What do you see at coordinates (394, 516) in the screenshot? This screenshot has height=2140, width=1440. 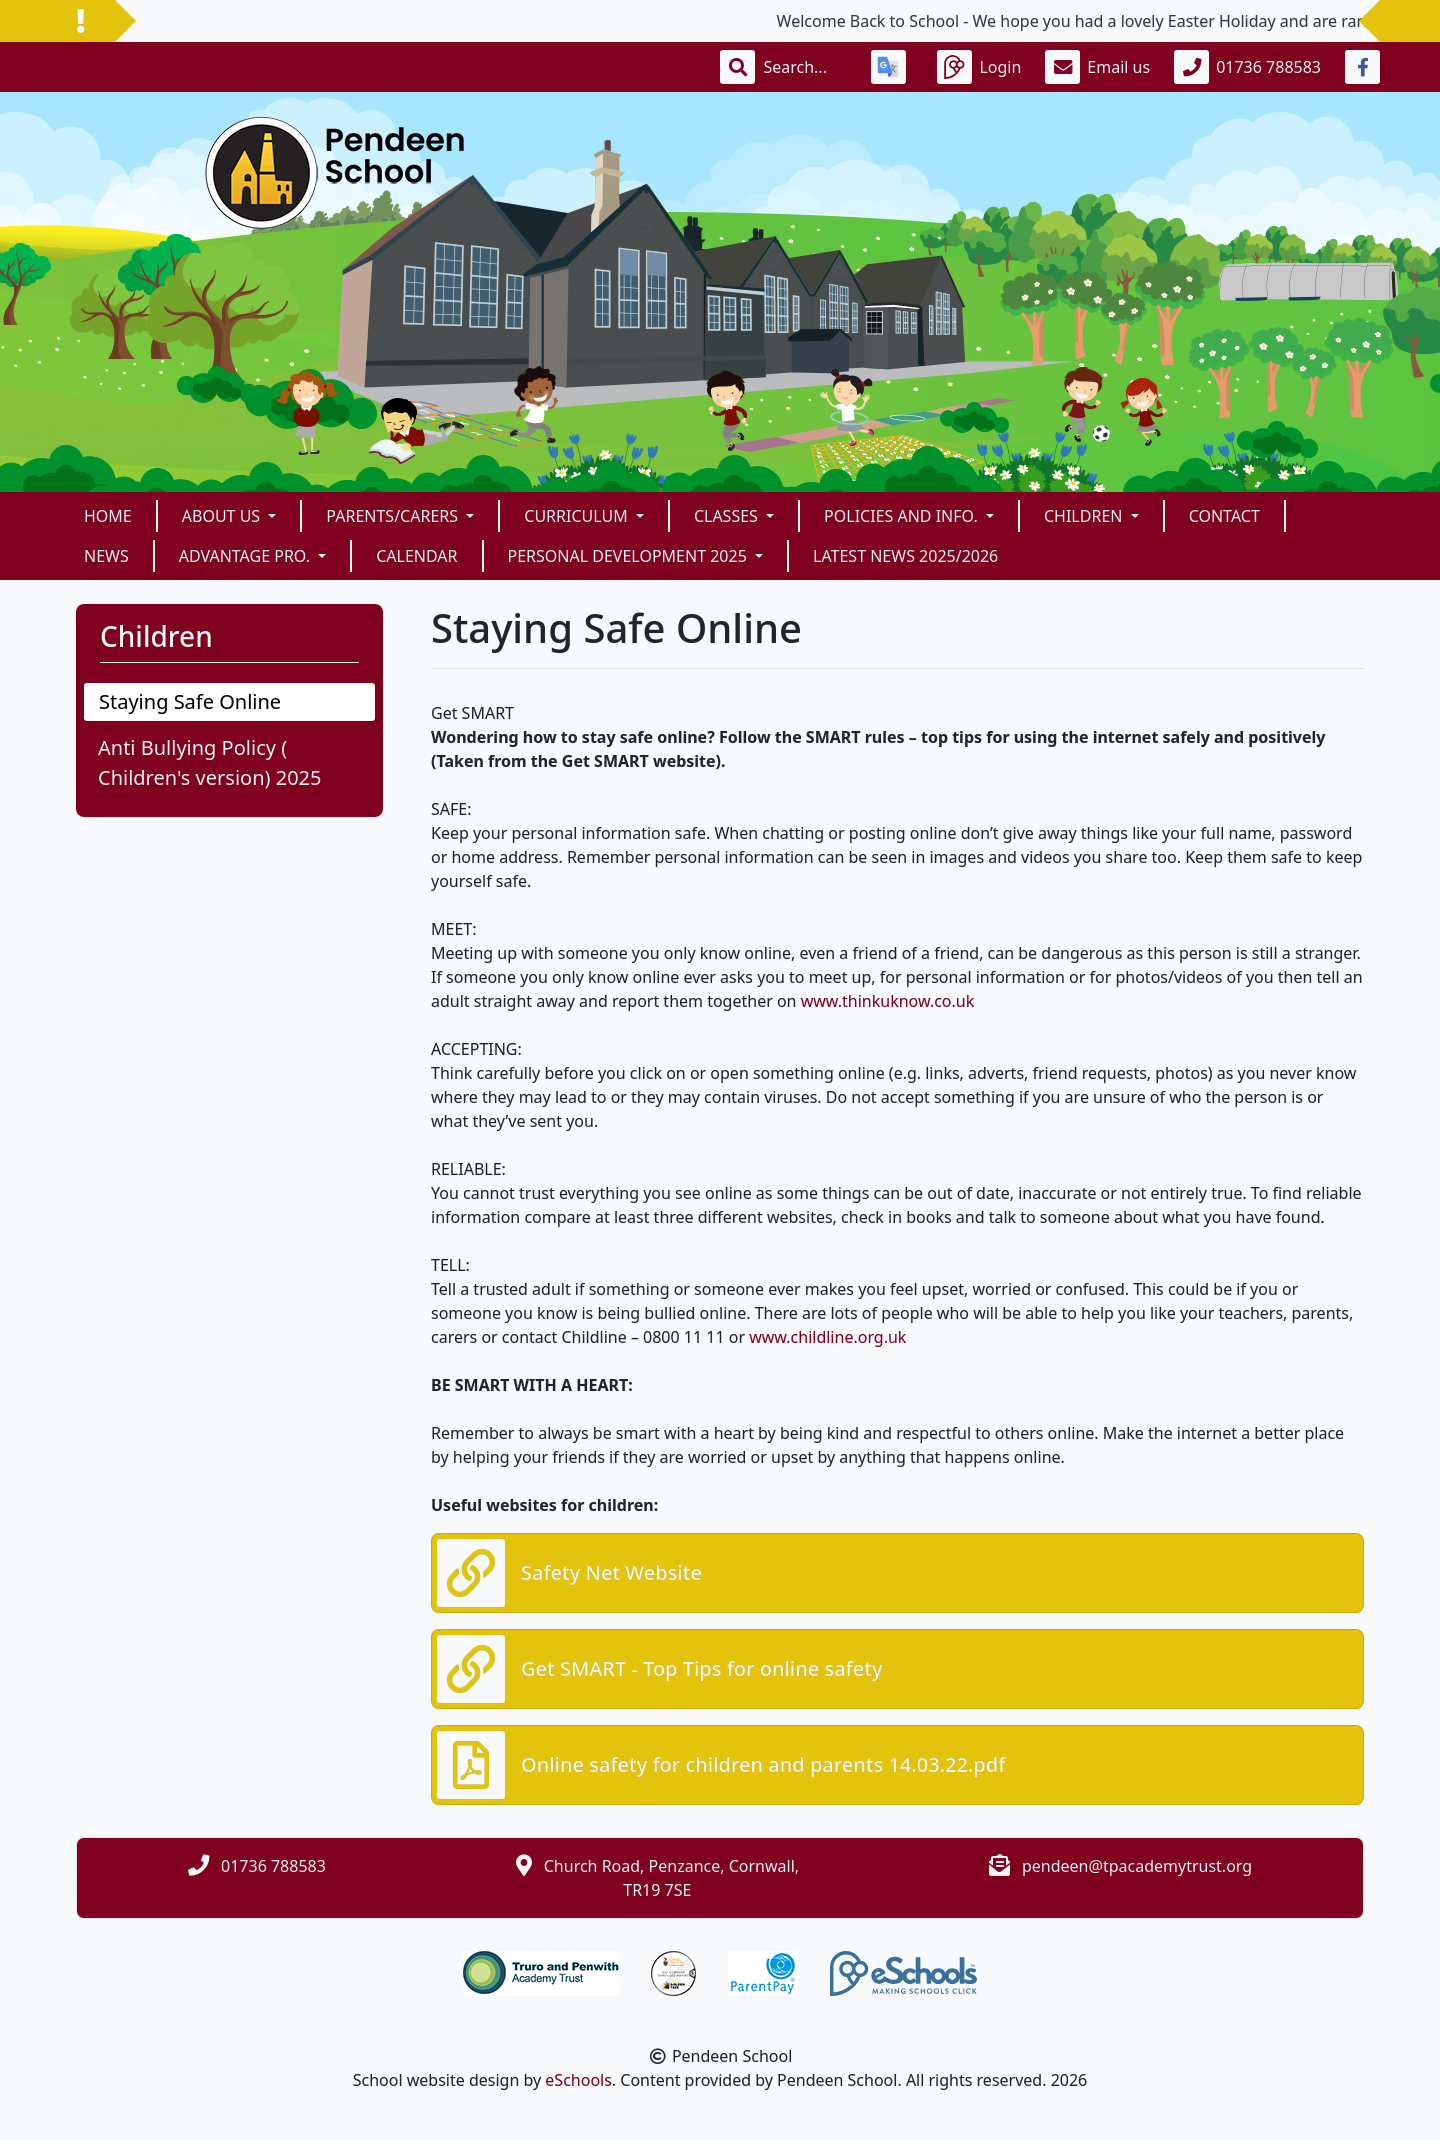 I see `Parents/Carers [button]` at bounding box center [394, 516].